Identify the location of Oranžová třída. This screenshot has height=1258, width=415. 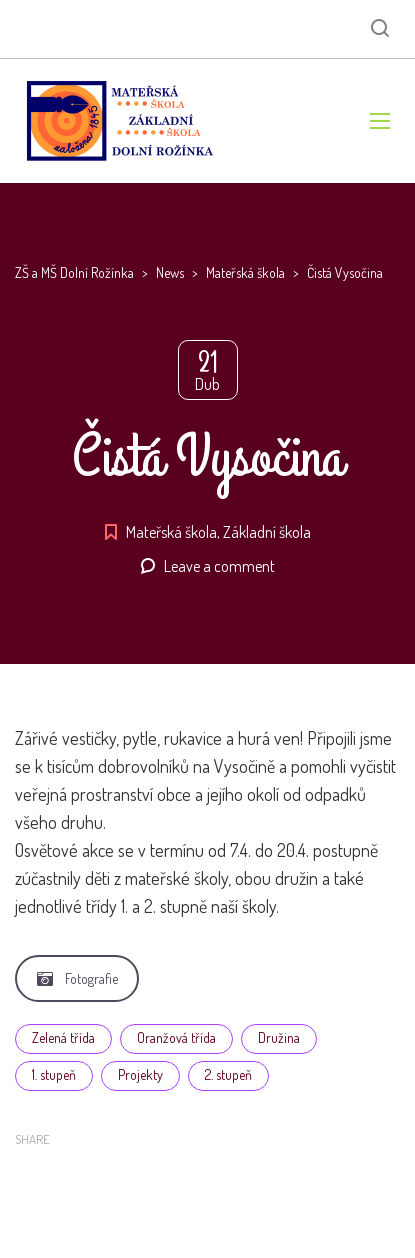
(176, 1037).